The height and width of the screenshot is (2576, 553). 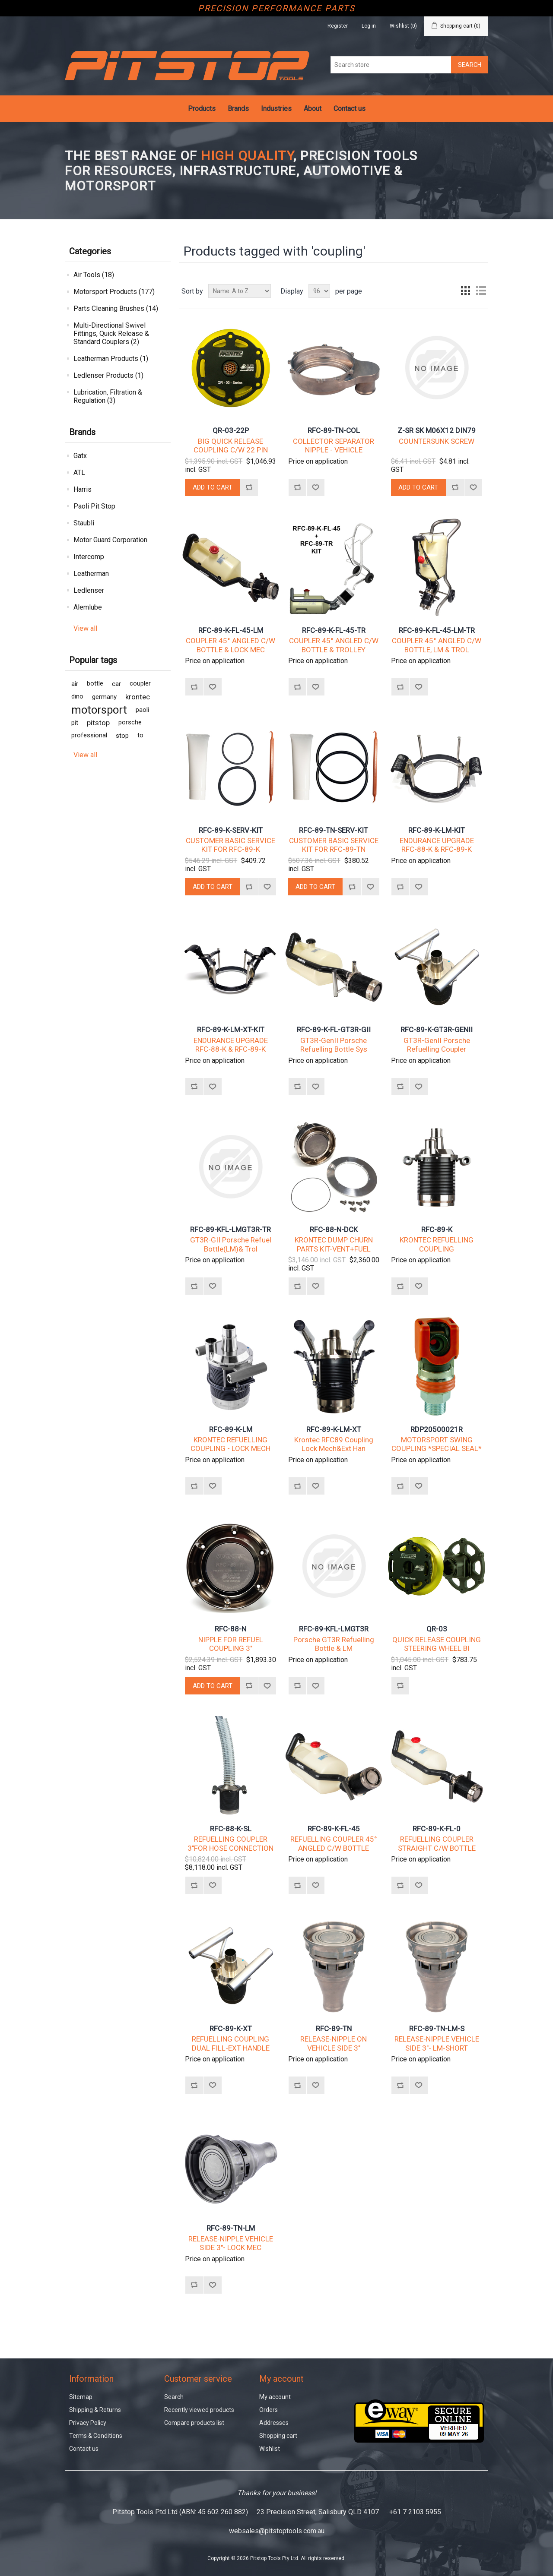 What do you see at coordinates (333, 830) in the screenshot?
I see `RFC-89-TN-SERV-KIT` at bounding box center [333, 830].